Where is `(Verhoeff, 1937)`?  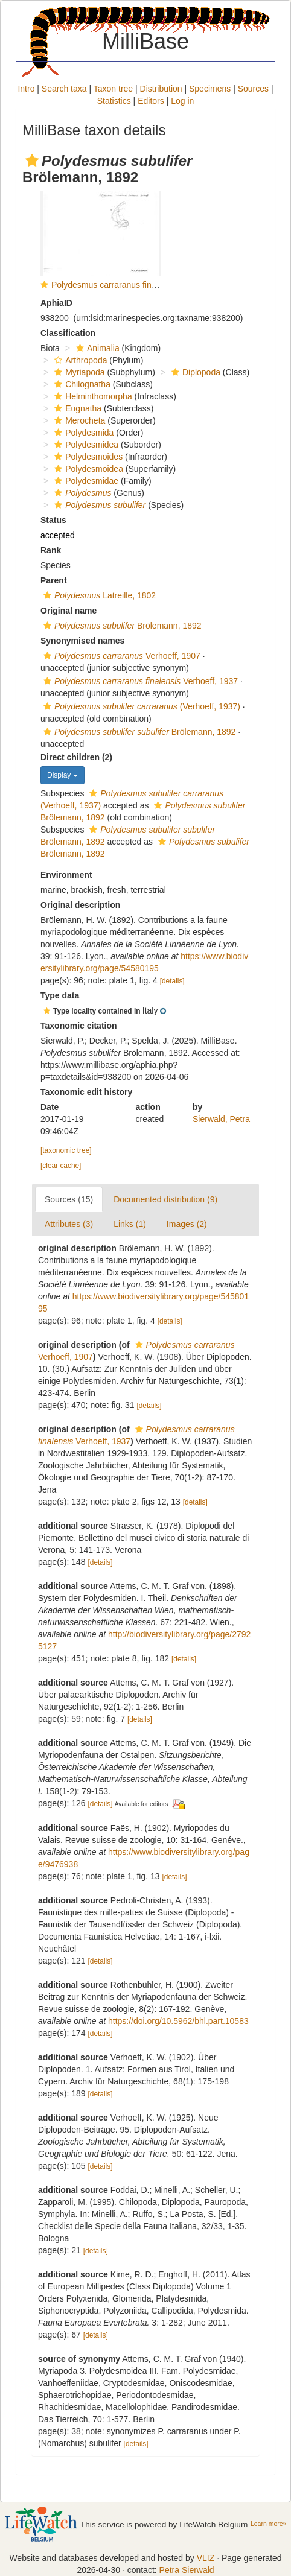
(Verhoeff, 1937) is located at coordinates (140, 706).